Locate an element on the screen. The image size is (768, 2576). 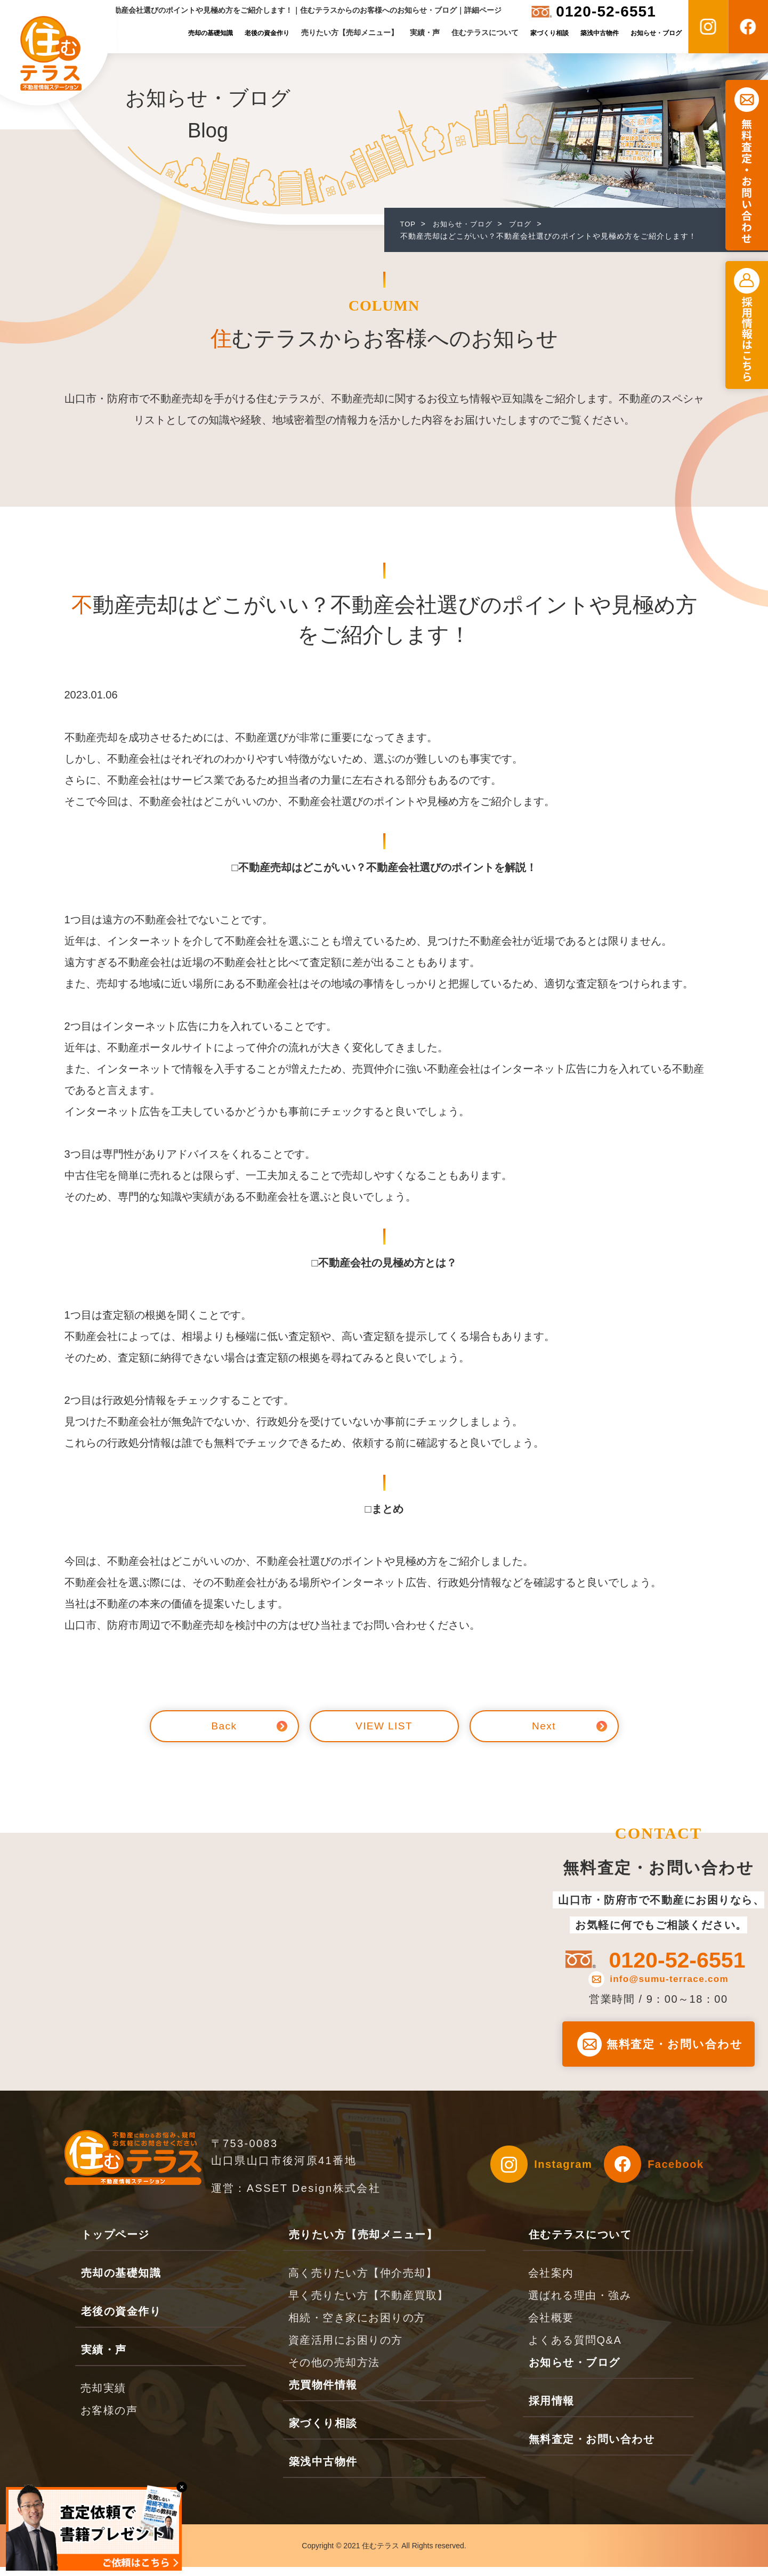
採用情報 is located at coordinates (552, 2410).